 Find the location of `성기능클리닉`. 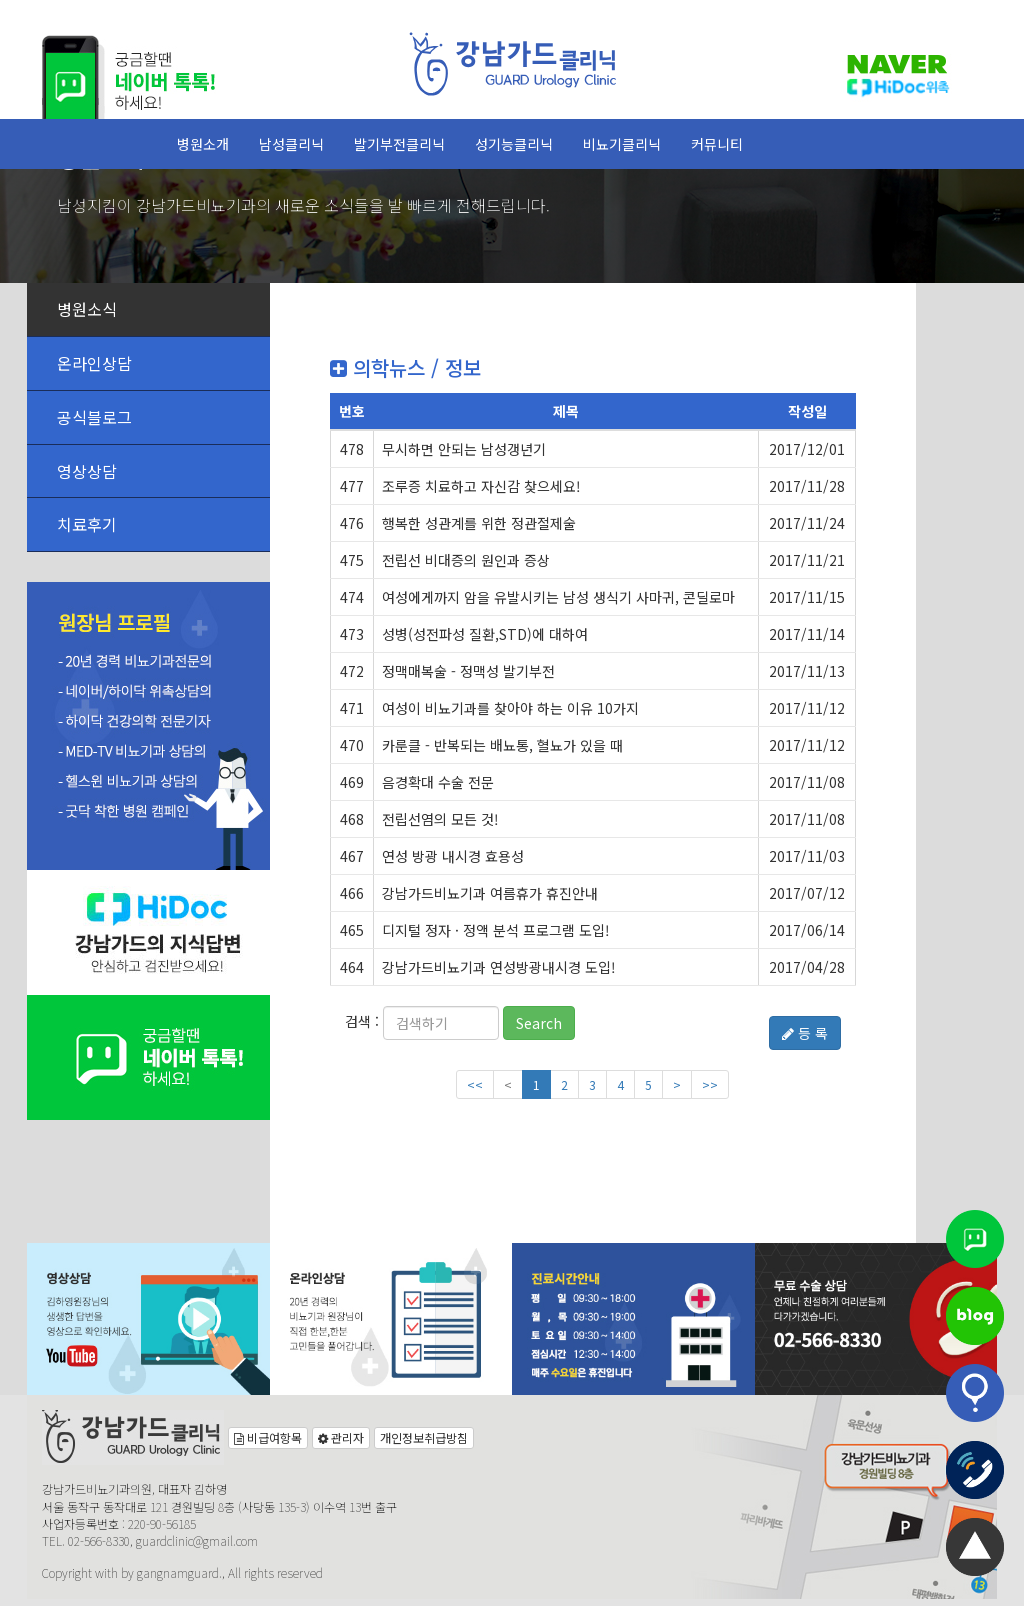

성기능클리닉 is located at coordinates (514, 144).